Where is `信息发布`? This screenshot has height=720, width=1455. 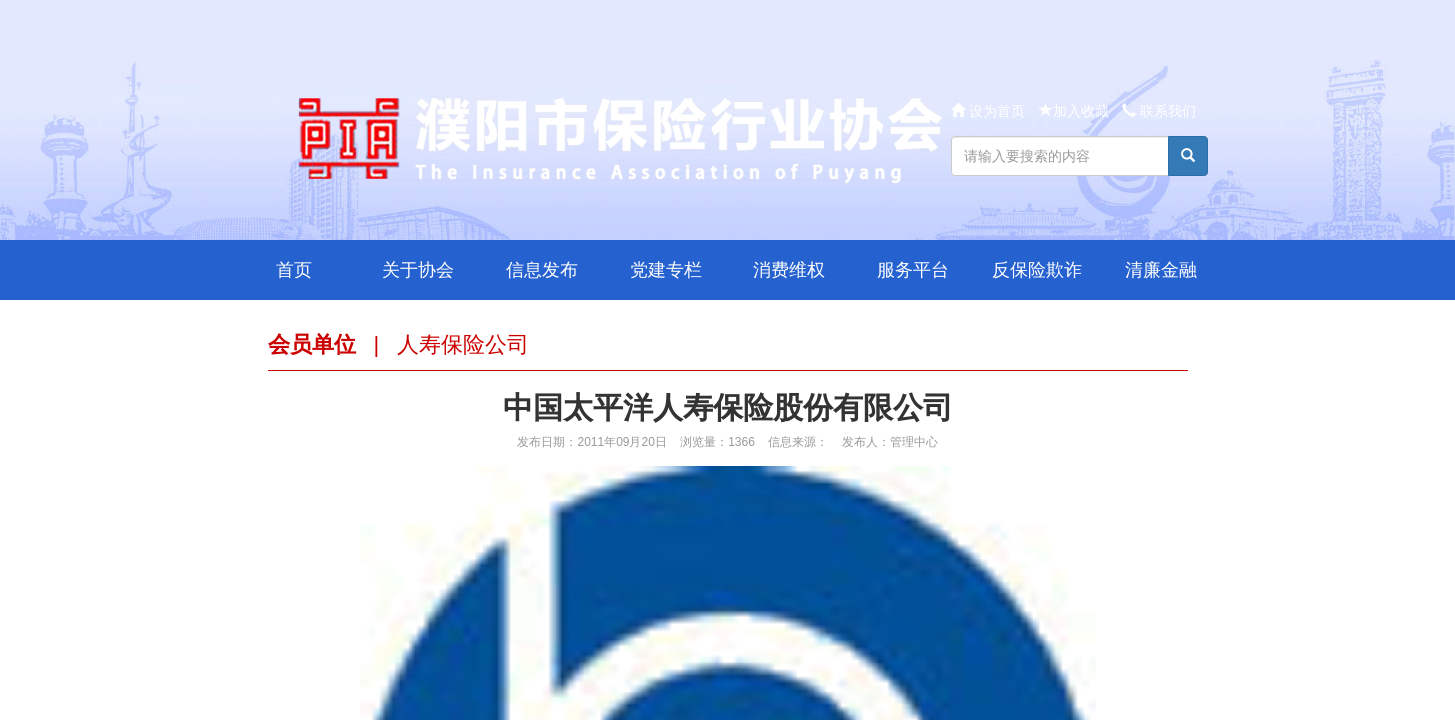
信息发布 is located at coordinates (542, 270).